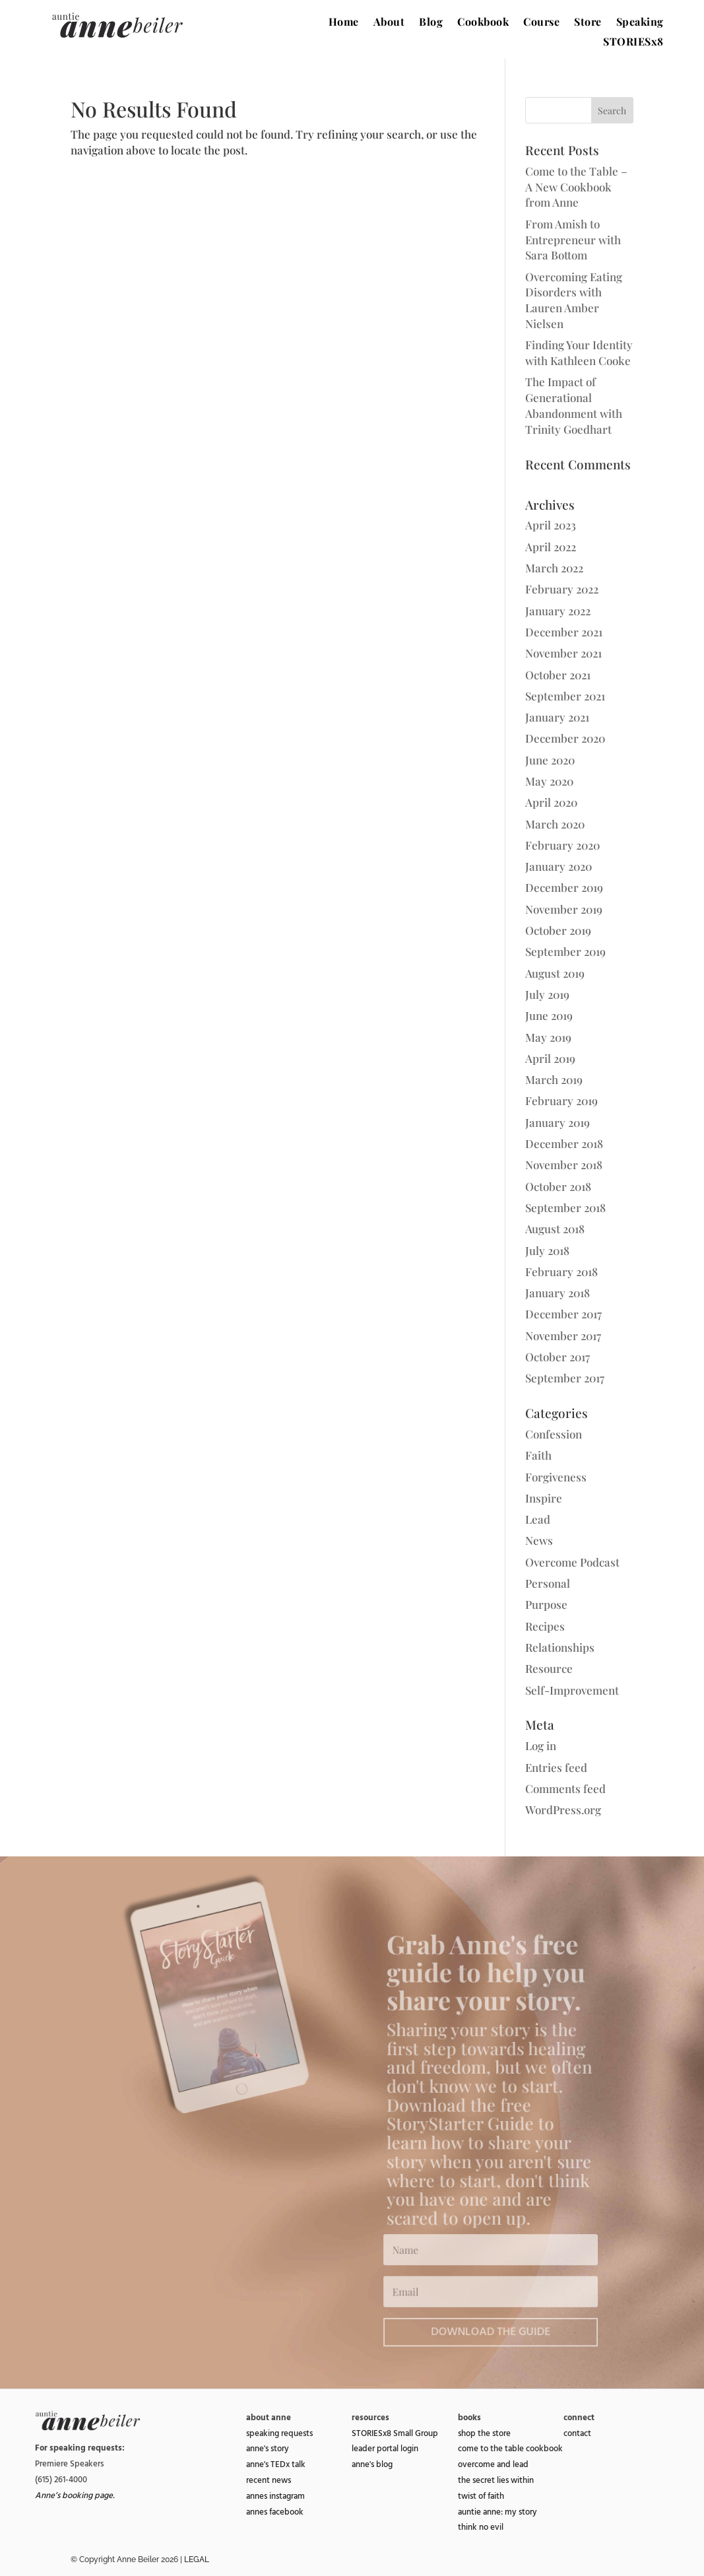 This screenshot has width=704, height=2576. I want to click on overcome and lead, so click(493, 2464).